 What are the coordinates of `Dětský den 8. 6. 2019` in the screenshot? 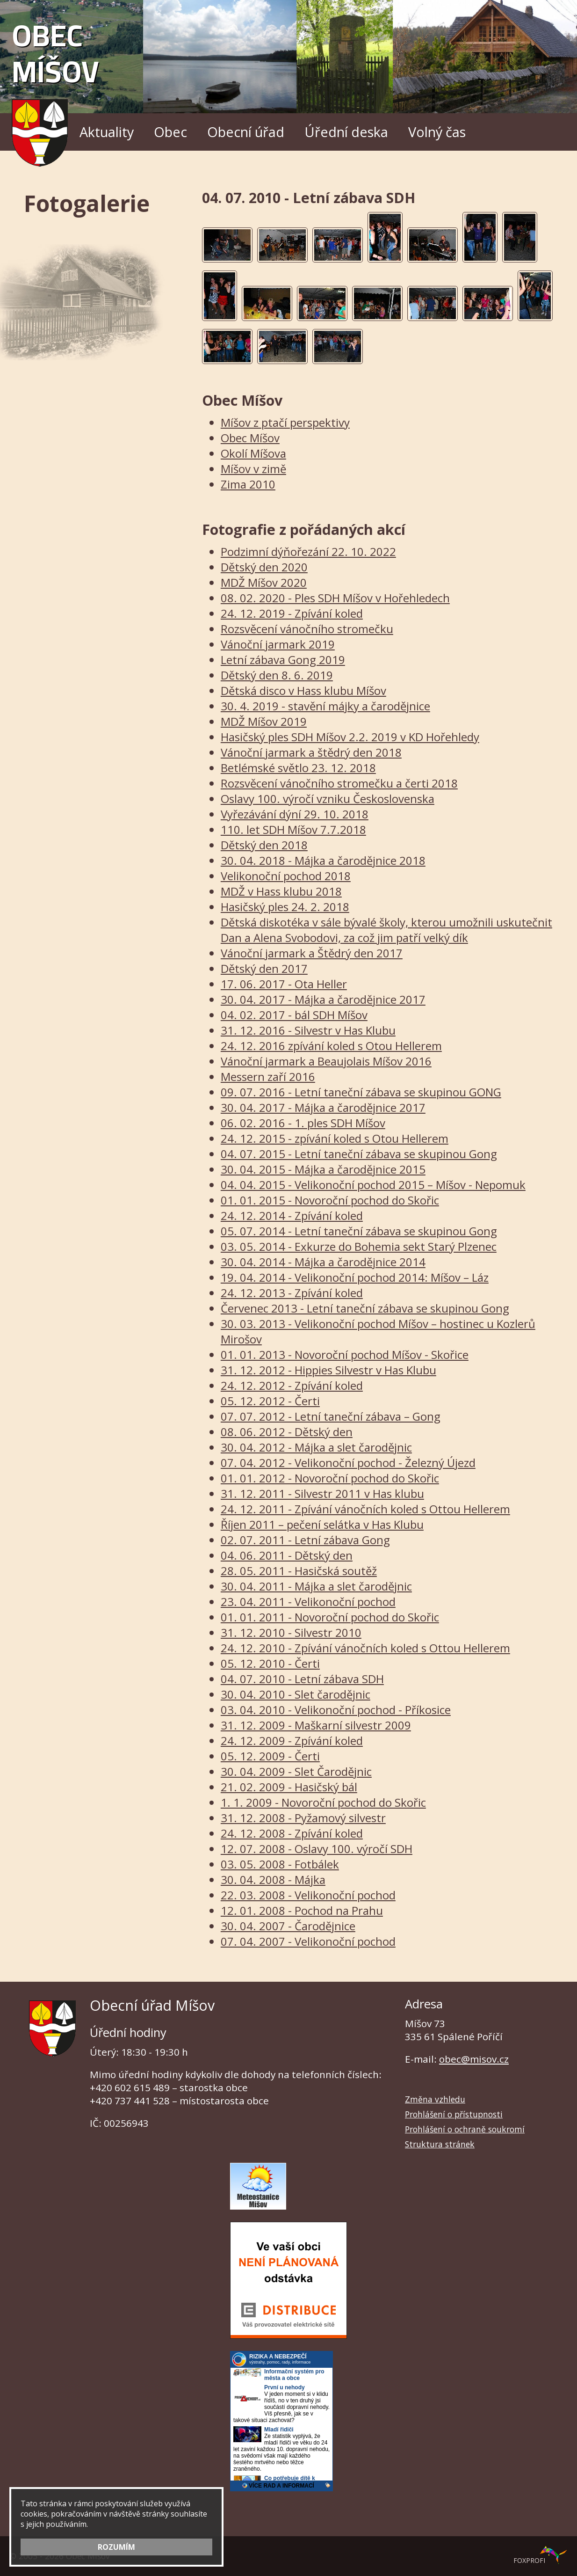 It's located at (277, 675).